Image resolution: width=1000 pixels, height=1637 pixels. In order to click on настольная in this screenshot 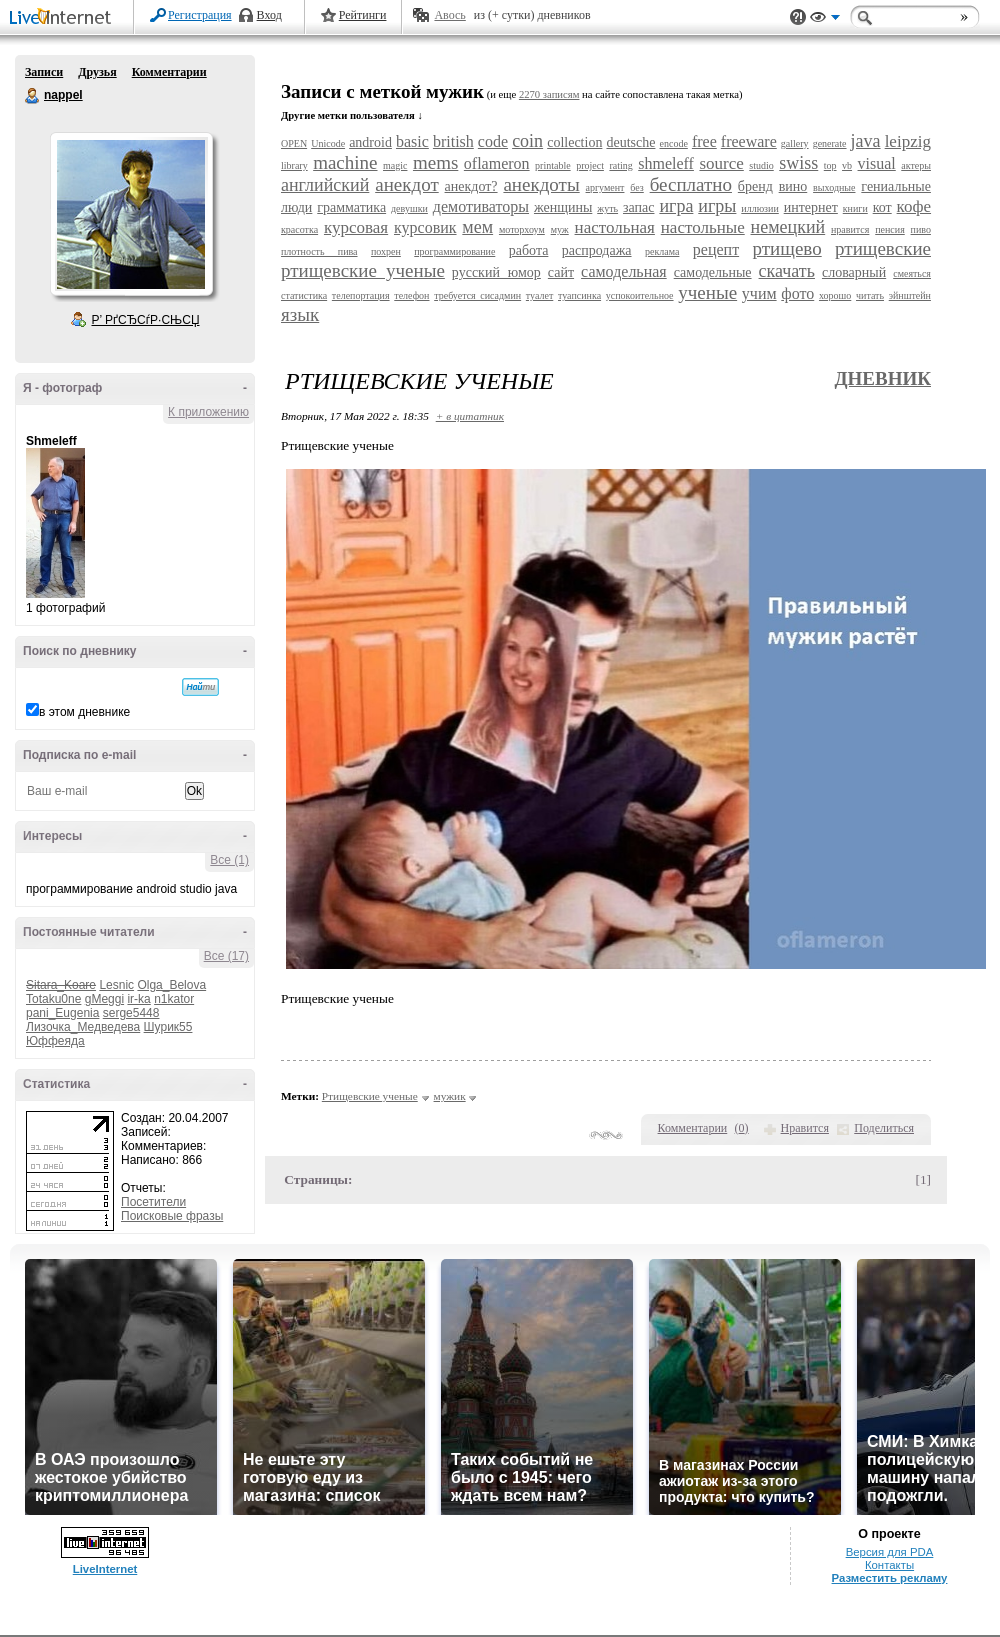, I will do `click(615, 227)`.